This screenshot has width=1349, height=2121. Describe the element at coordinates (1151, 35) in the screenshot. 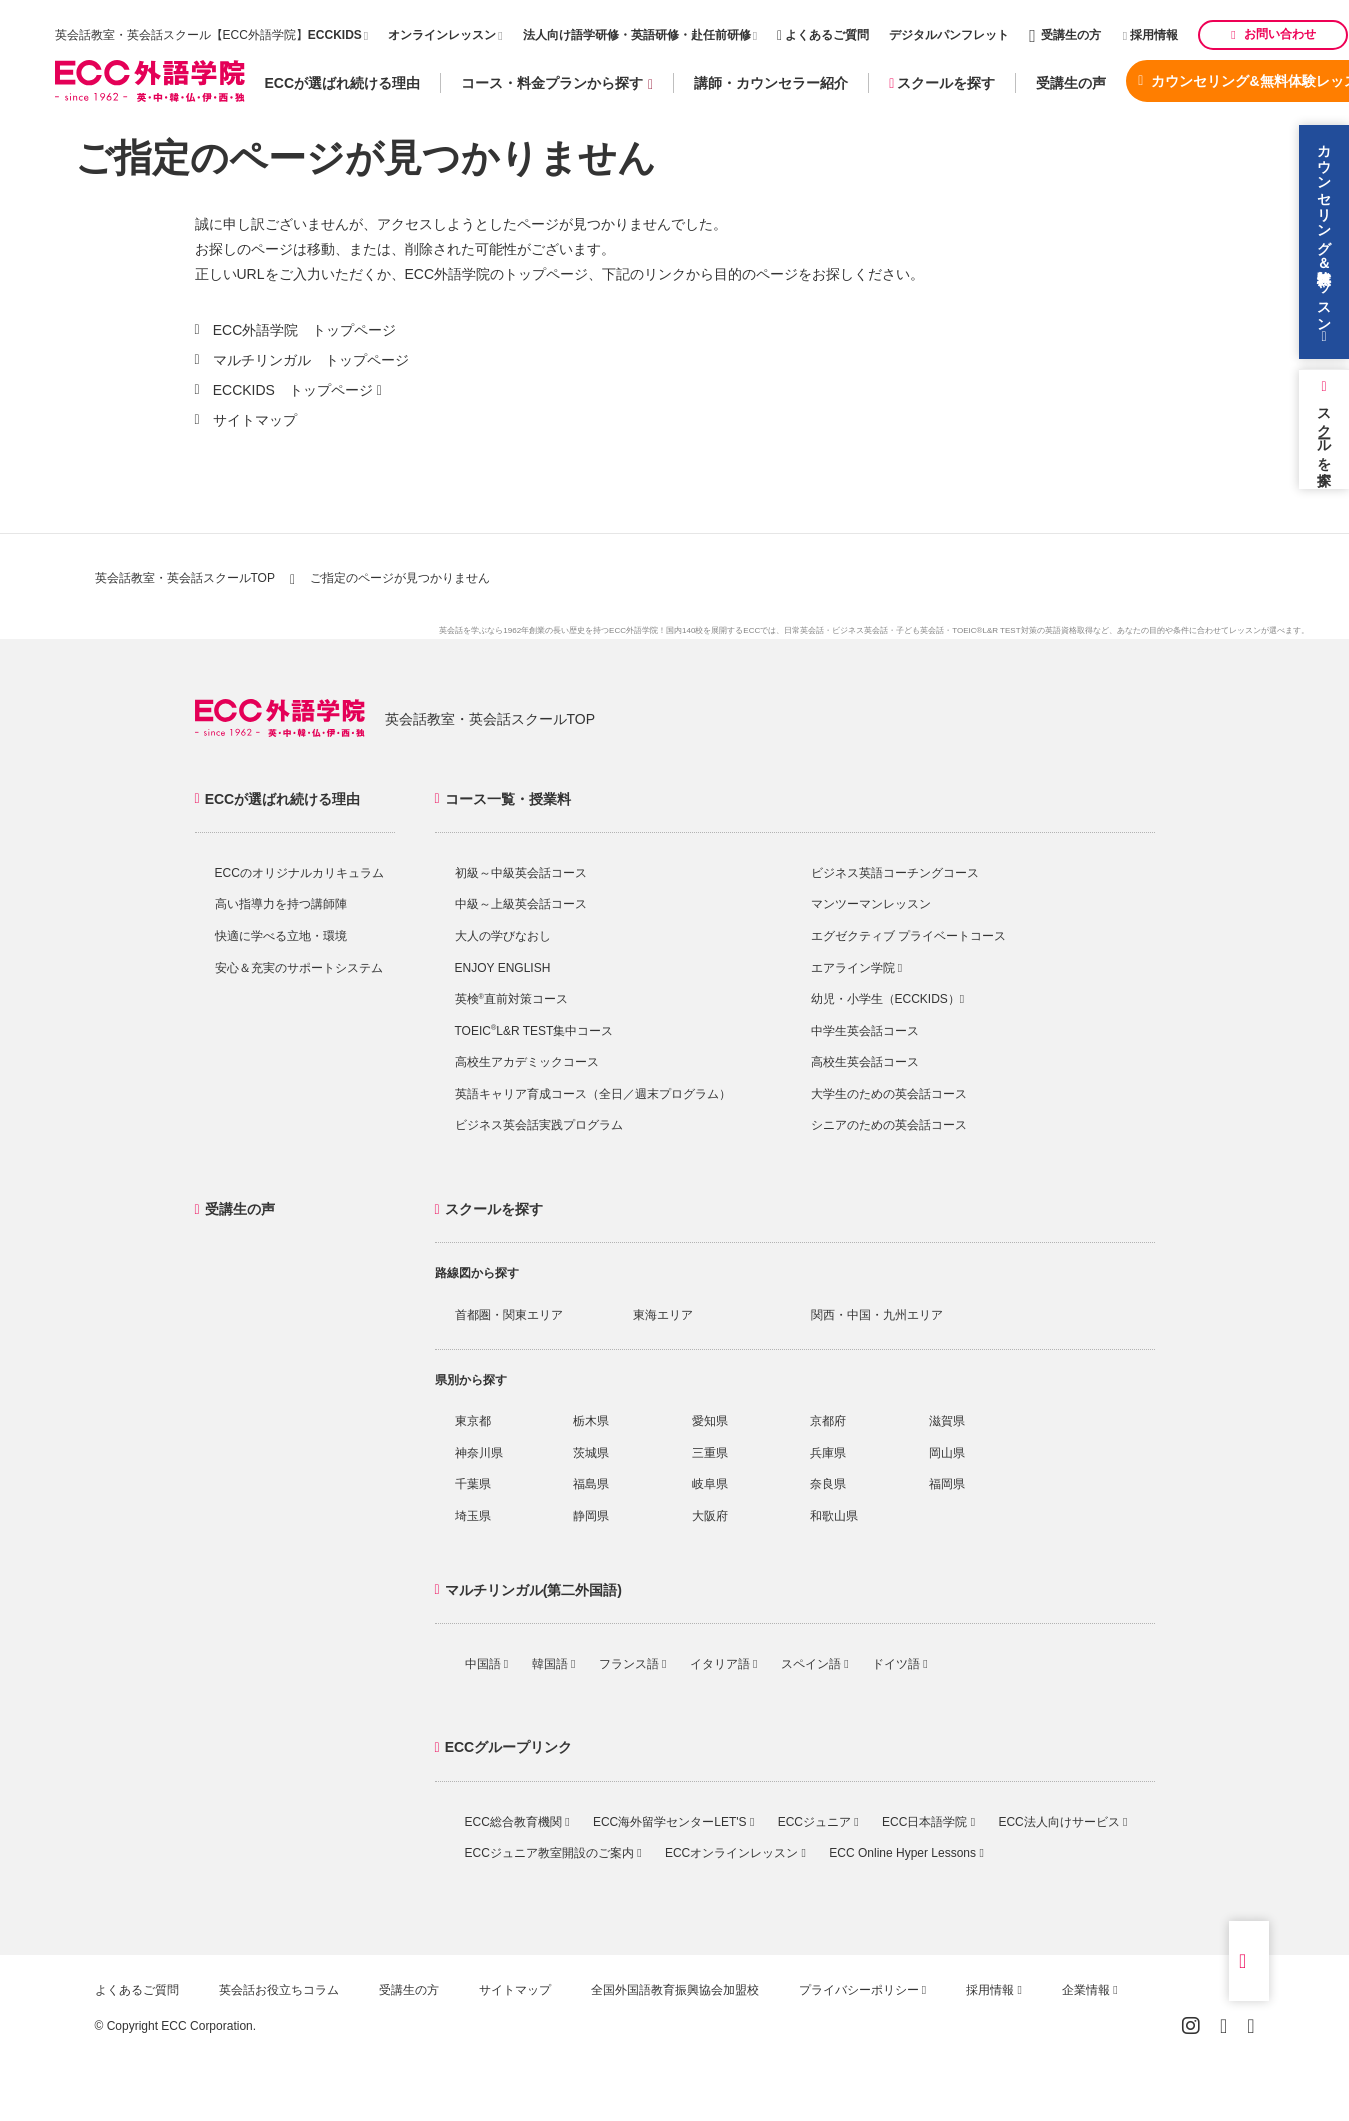

I see `採用情報` at that location.